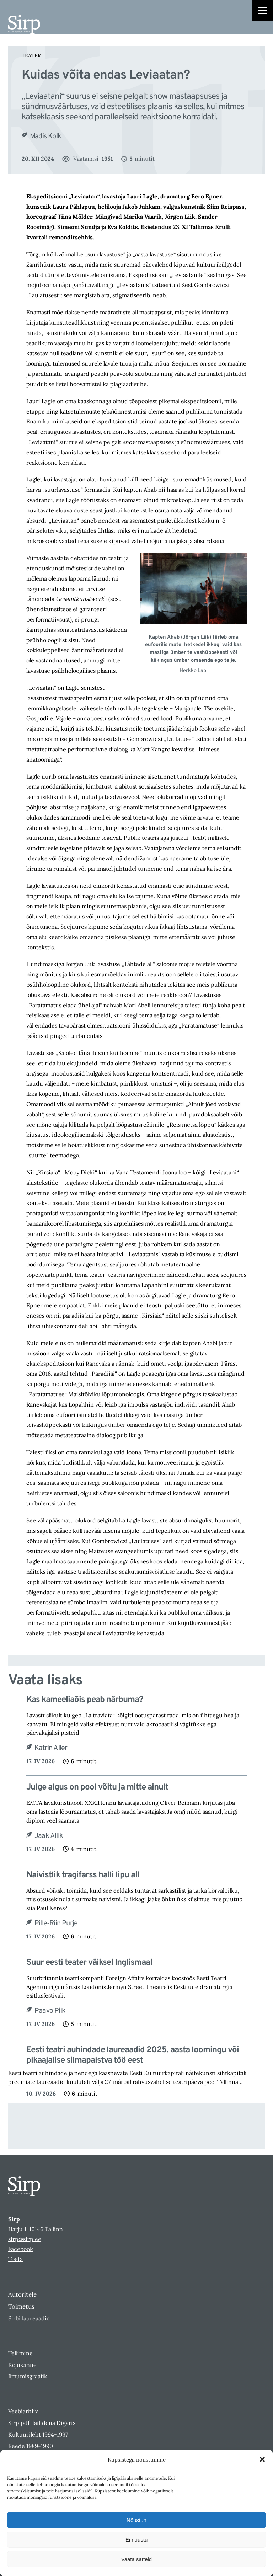  What do you see at coordinates (84, 1700) in the screenshot?
I see `Kas kameeliaõis peab närbuma?` at bounding box center [84, 1700].